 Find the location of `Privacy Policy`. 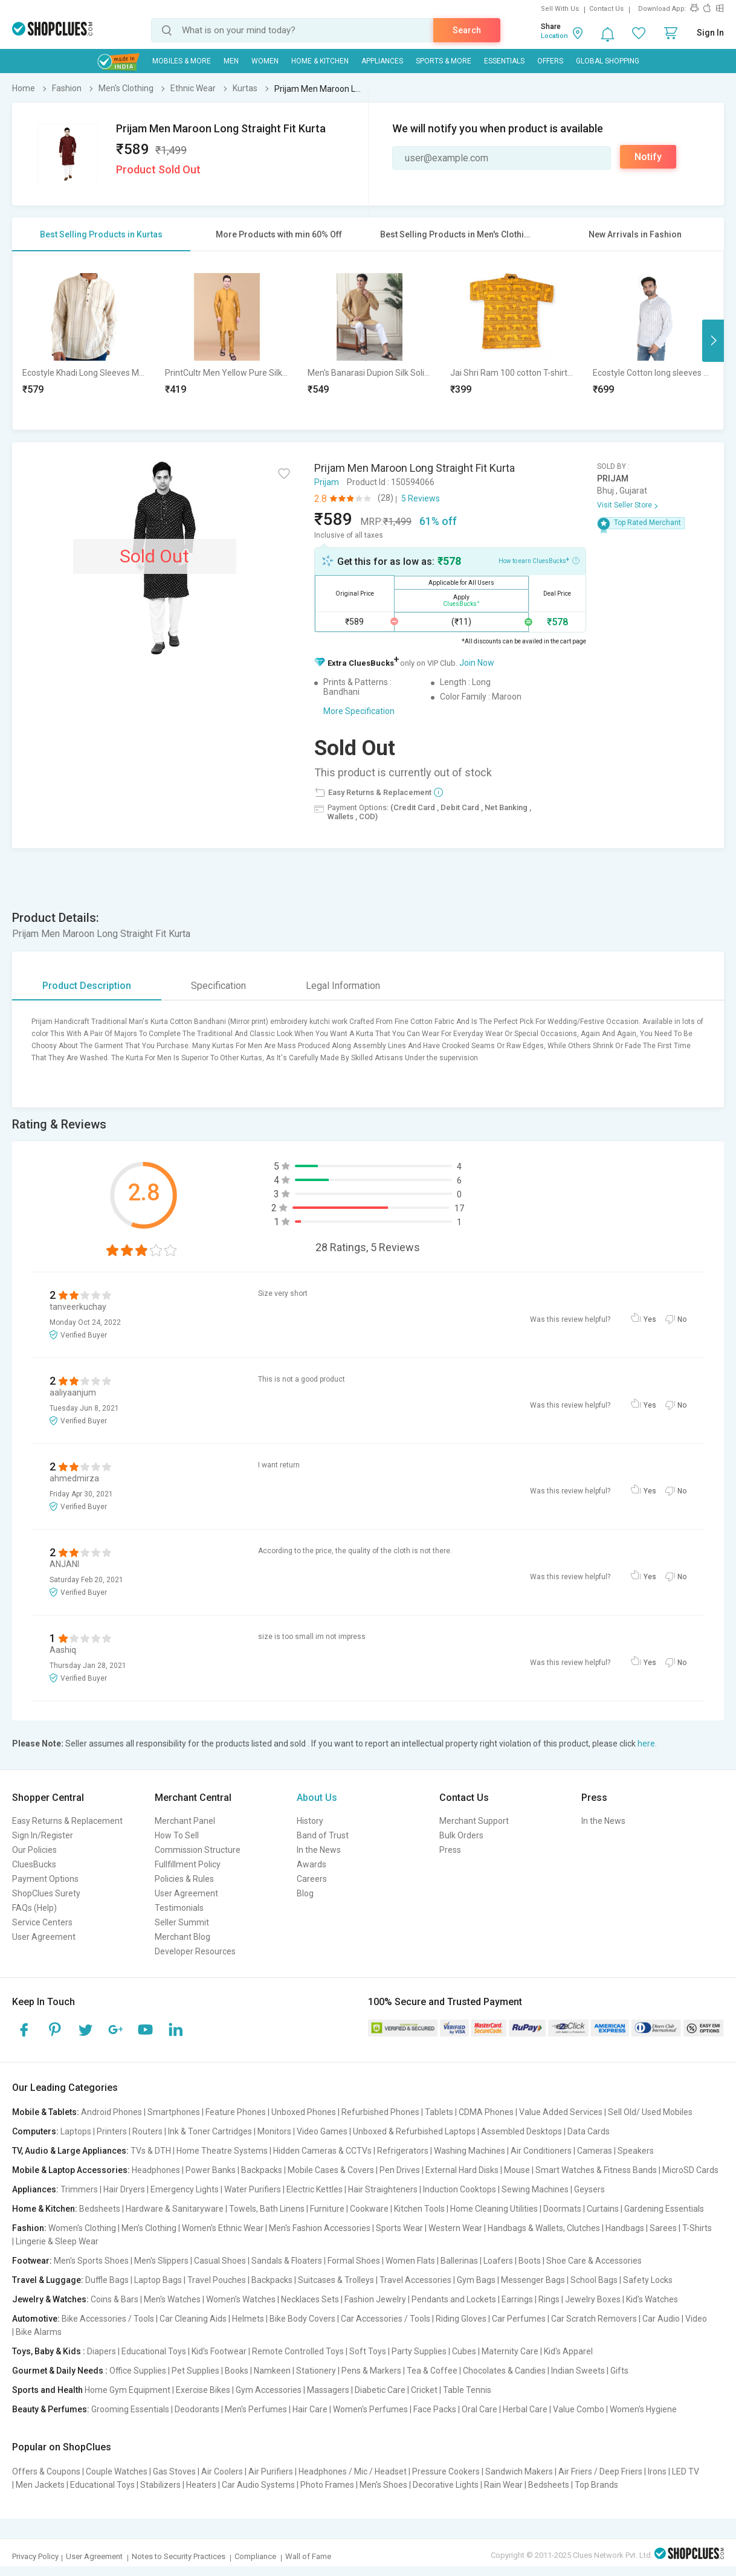

Privacy Policy is located at coordinates (35, 2556).